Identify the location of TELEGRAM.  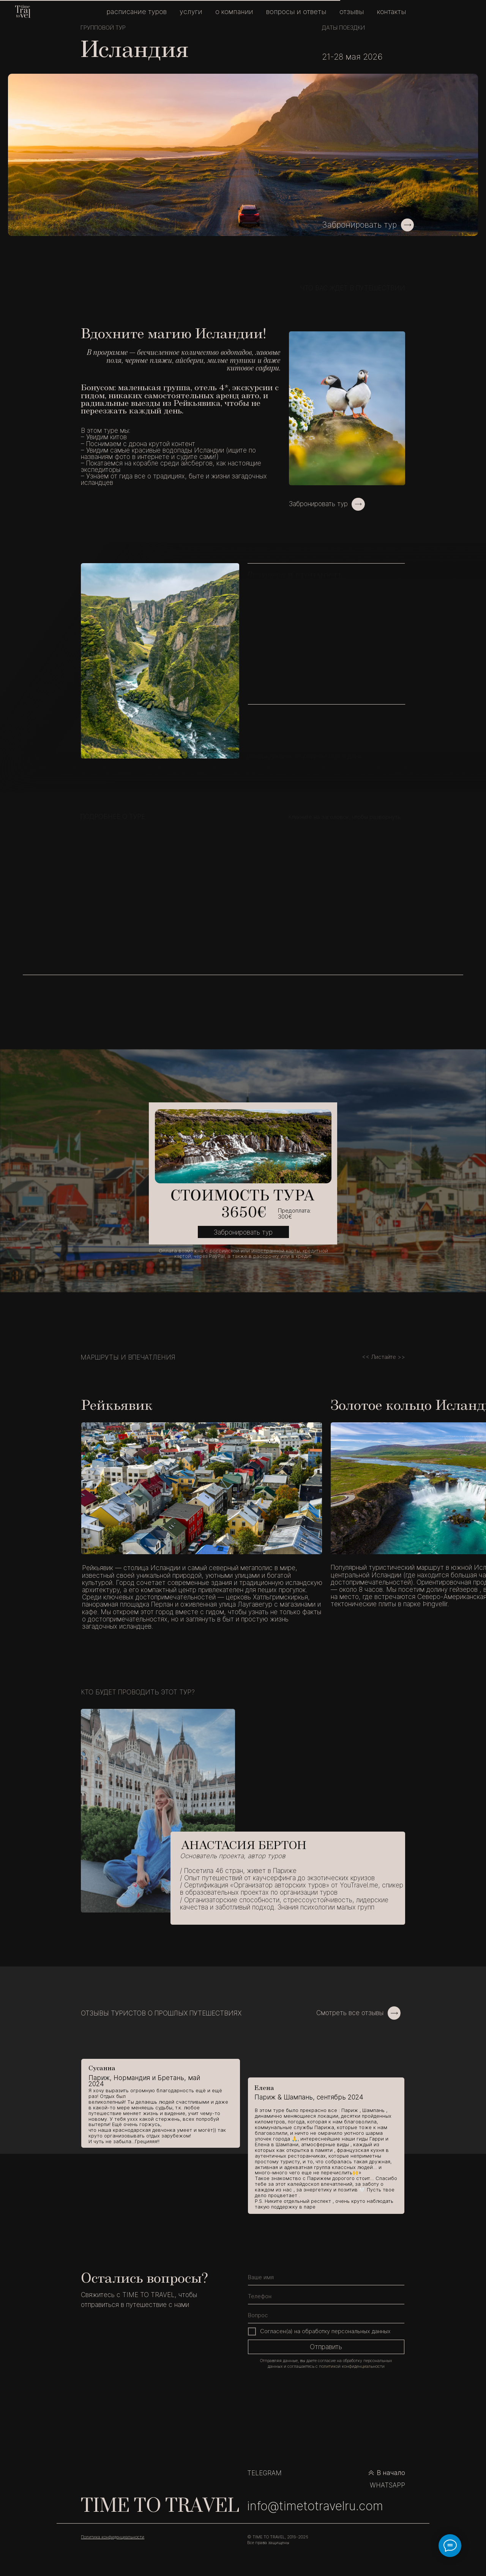
(264, 2473).